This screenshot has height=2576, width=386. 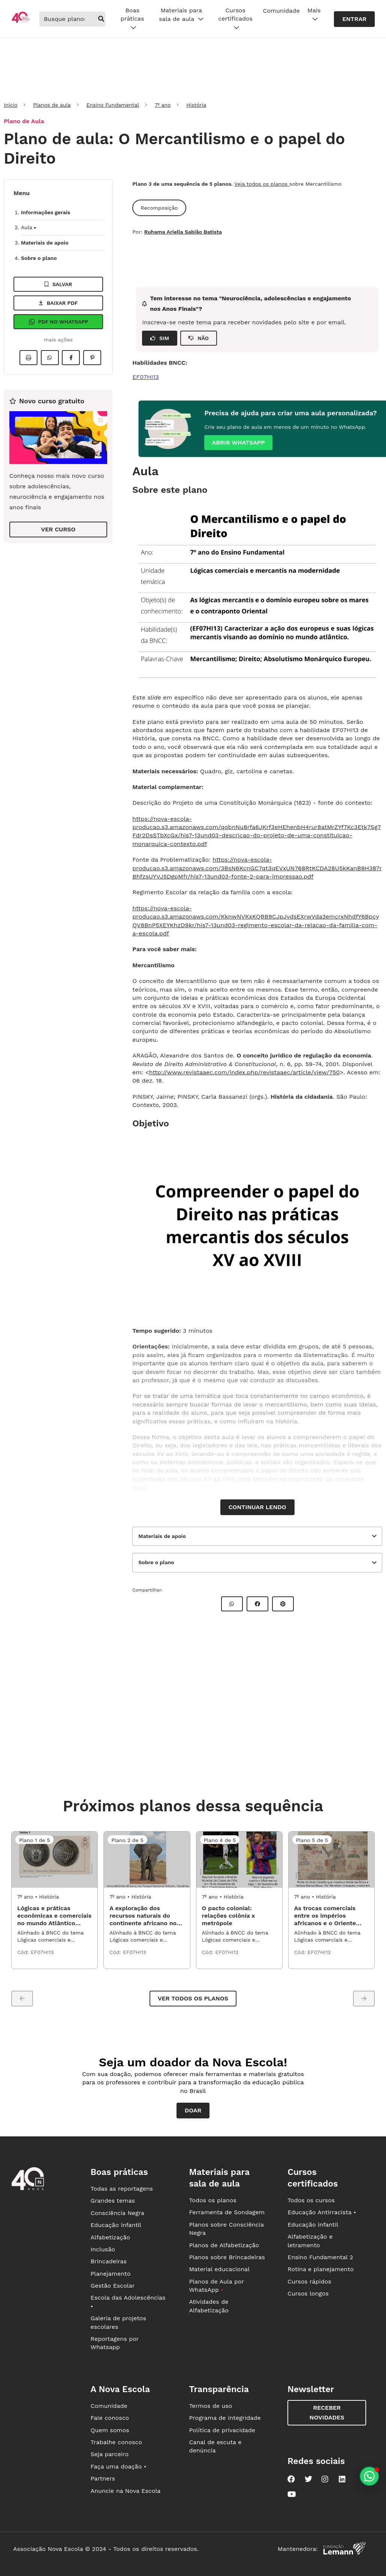 I want to click on Política de privacidade, so click(x=222, y=2430).